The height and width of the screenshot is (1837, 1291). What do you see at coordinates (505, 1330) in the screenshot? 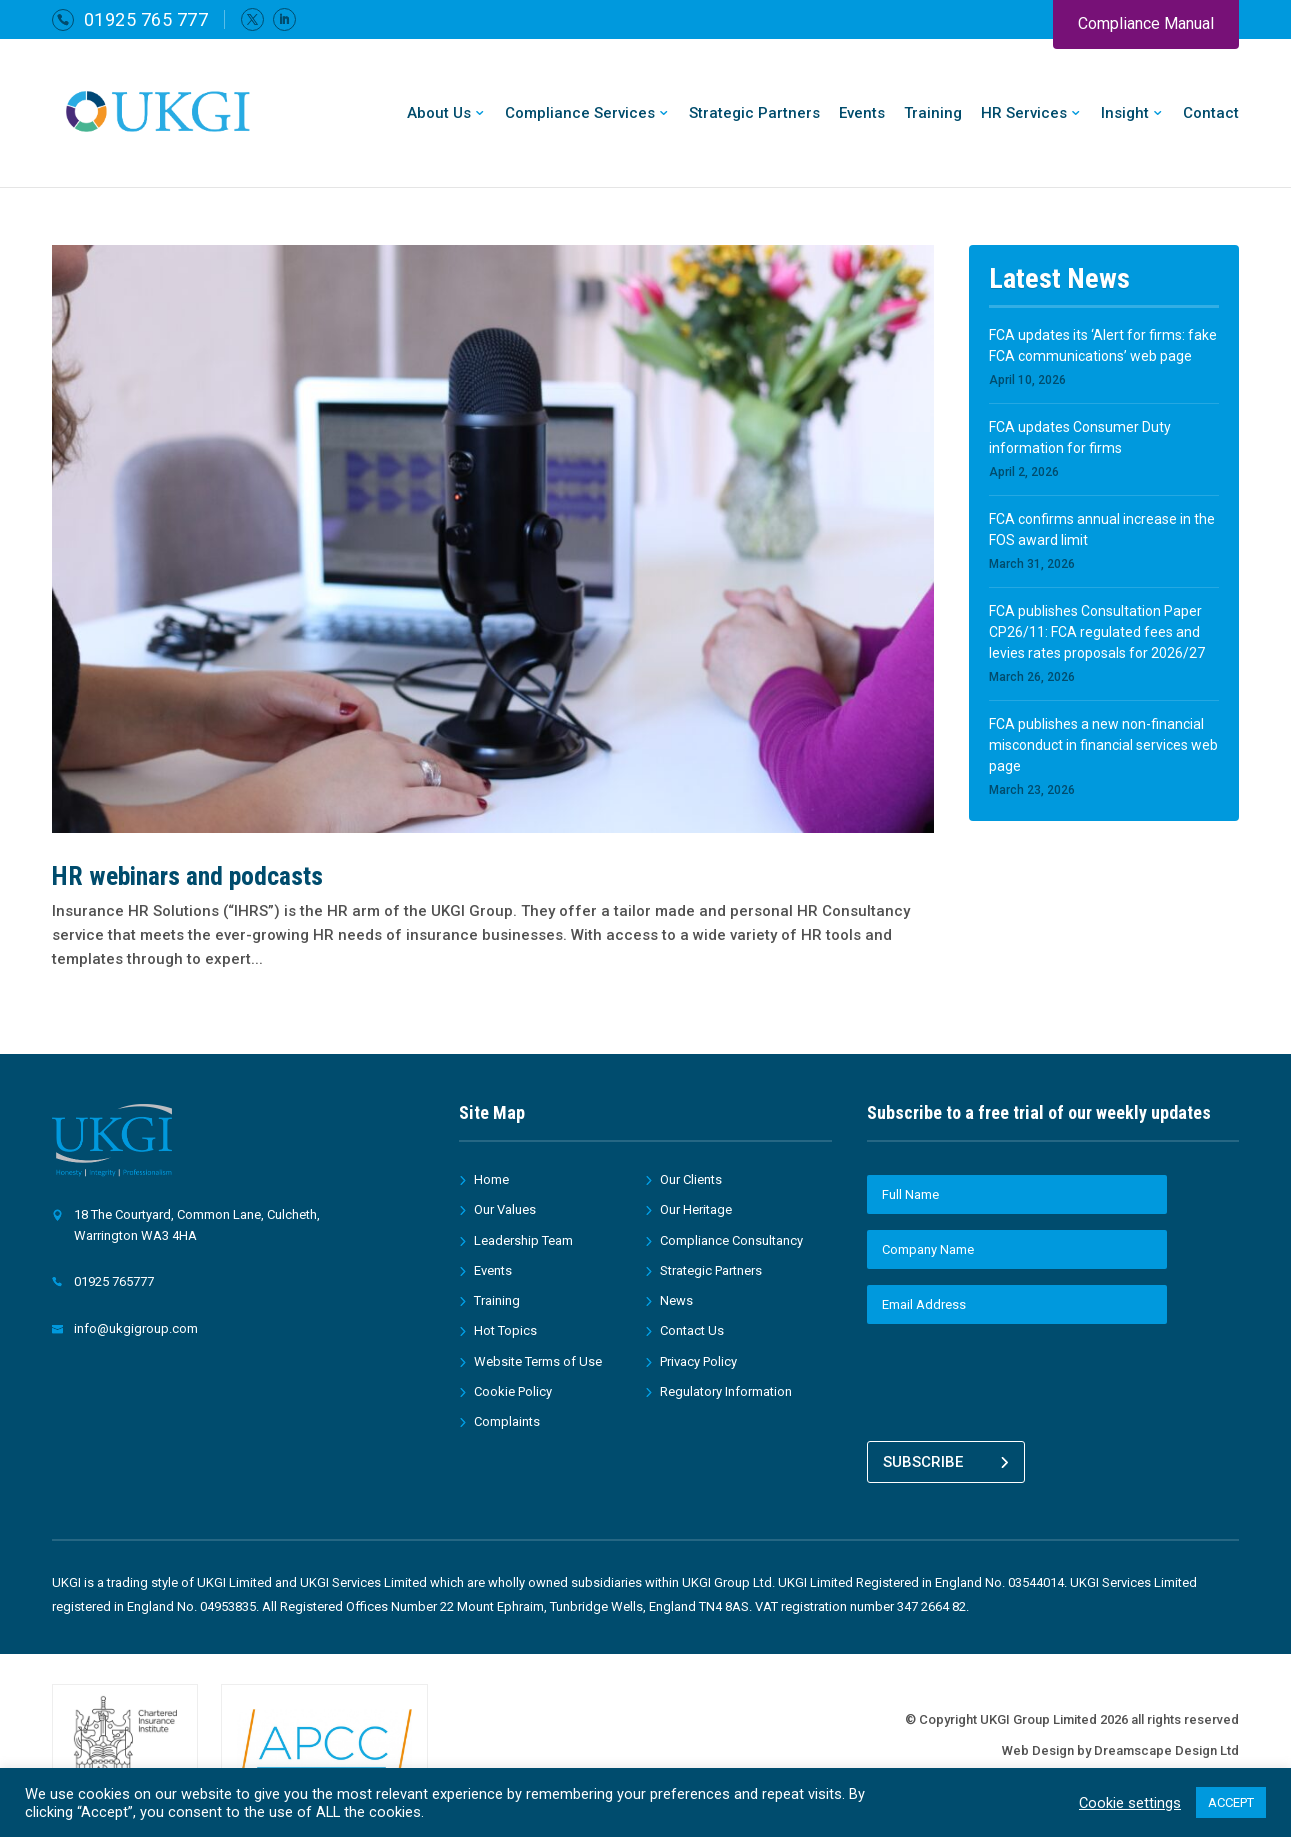
I see `Hot Topics` at bounding box center [505, 1330].